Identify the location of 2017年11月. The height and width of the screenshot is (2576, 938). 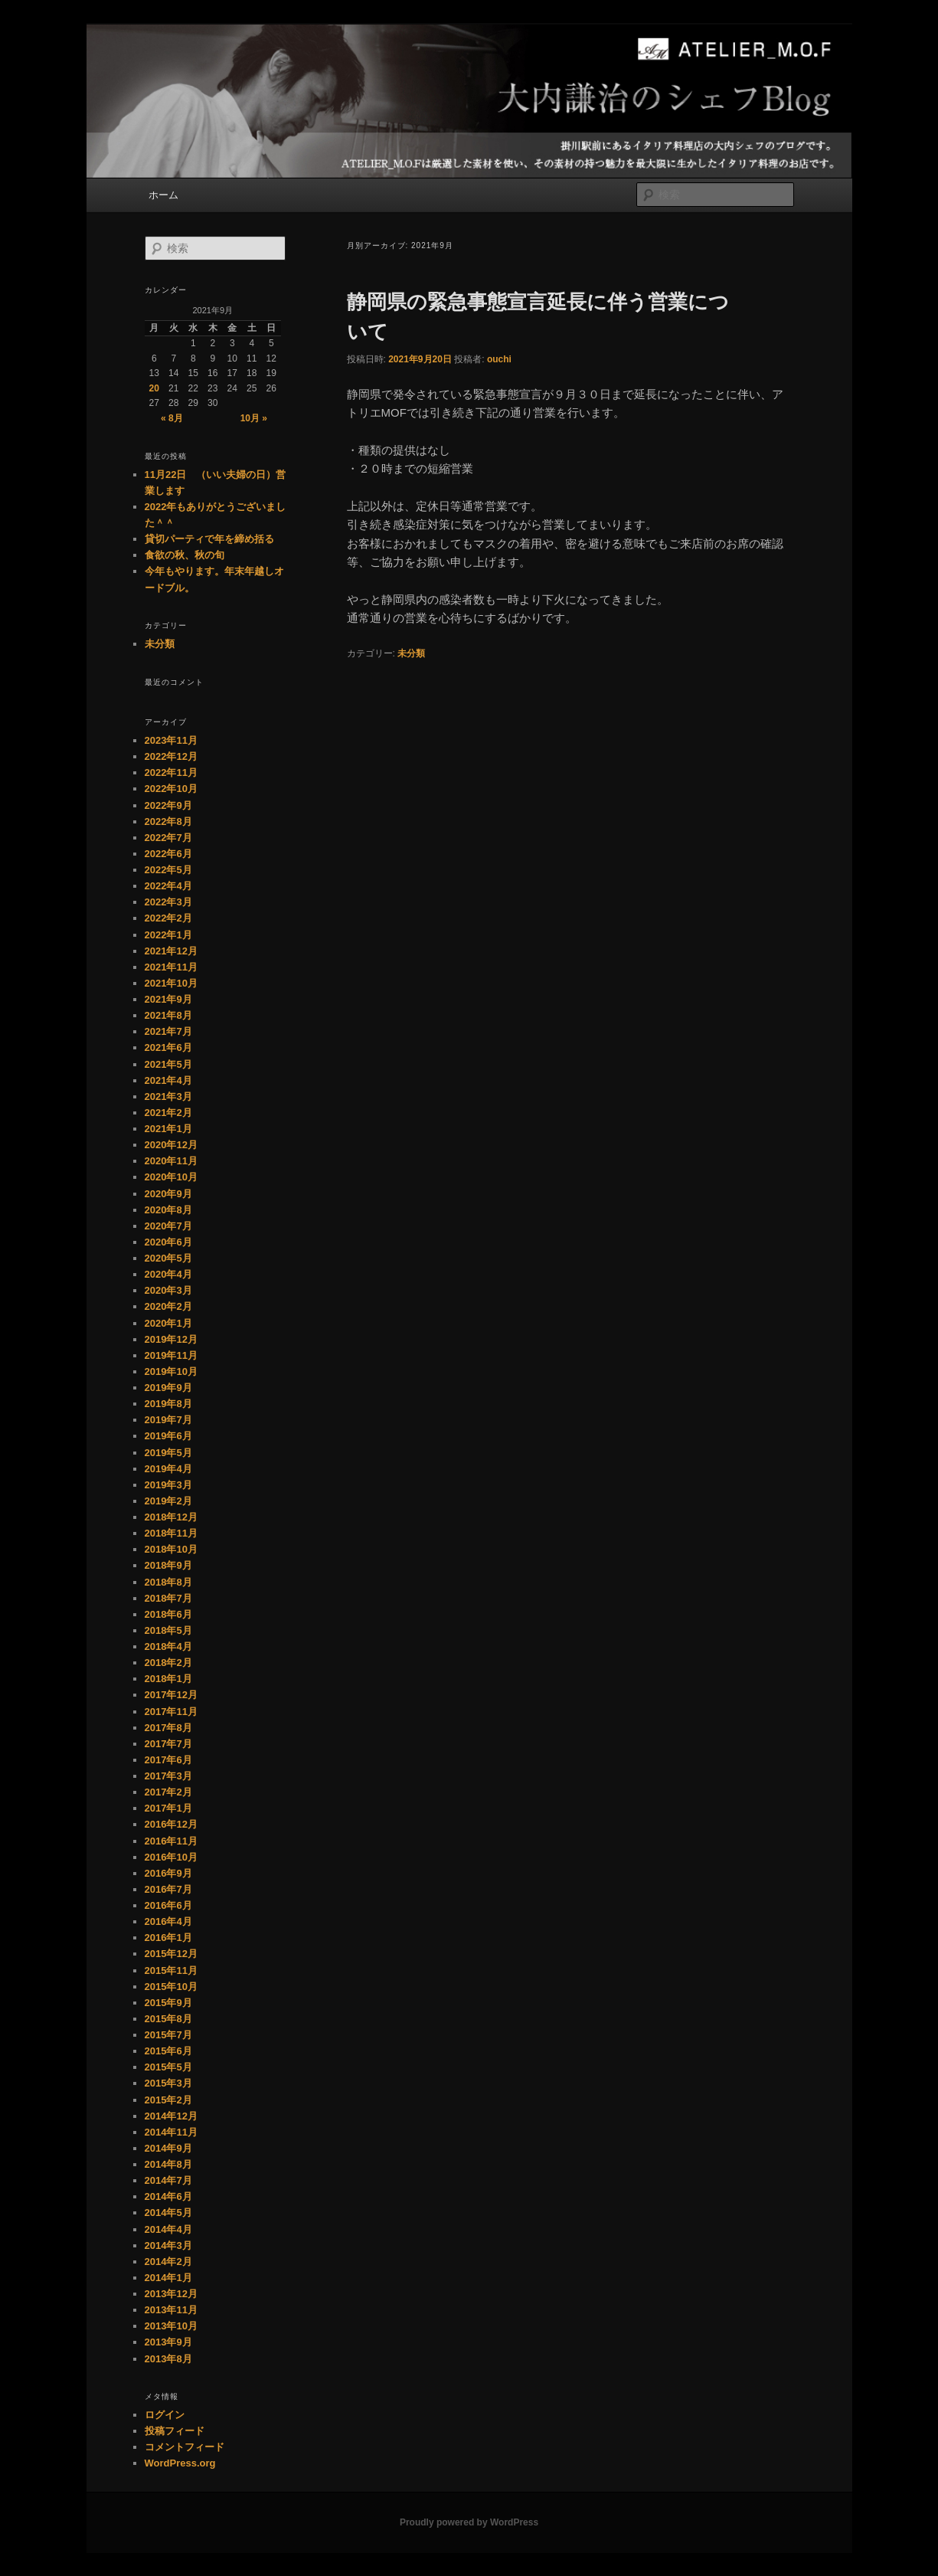
(171, 1711).